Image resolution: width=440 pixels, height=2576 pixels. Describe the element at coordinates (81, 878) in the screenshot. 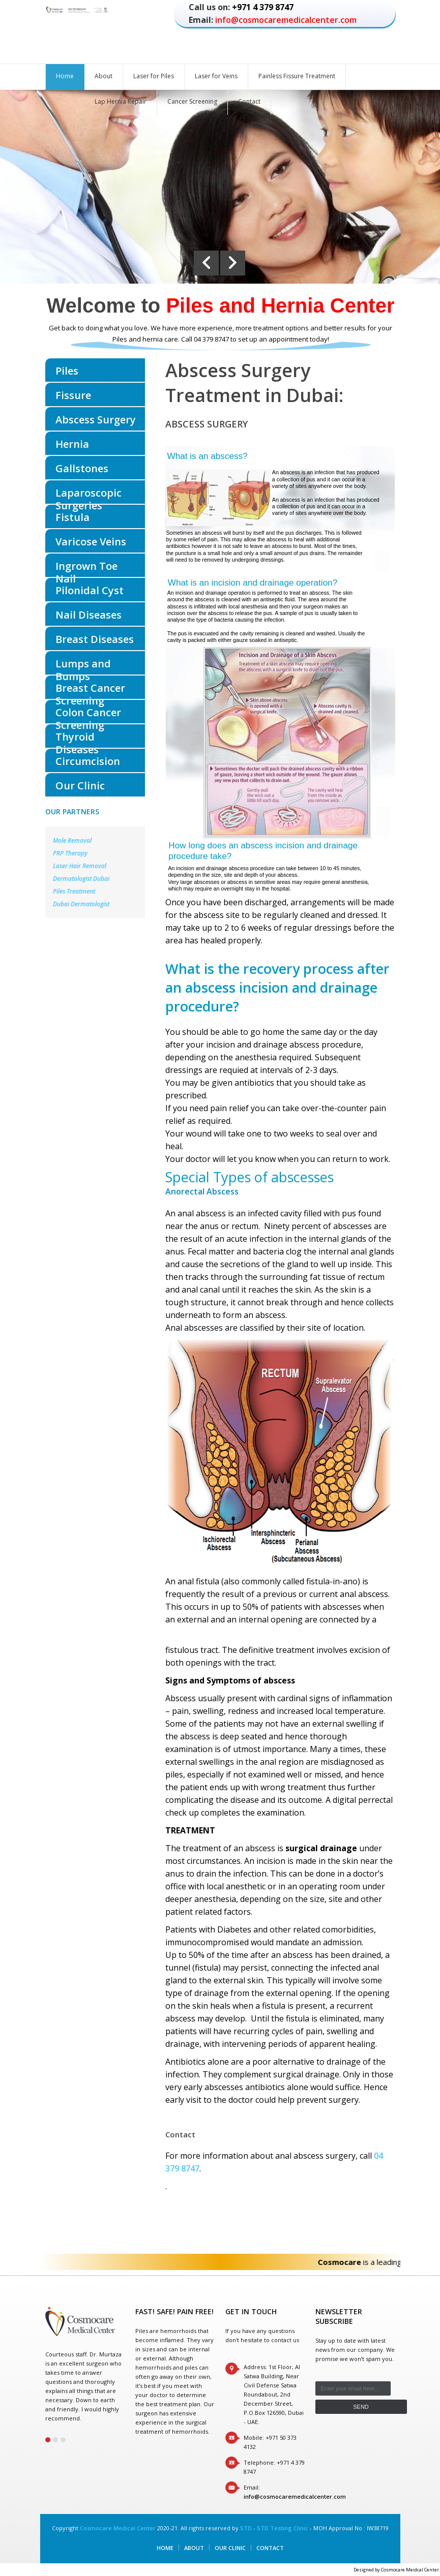

I see `Dermatologist Dubai` at that location.